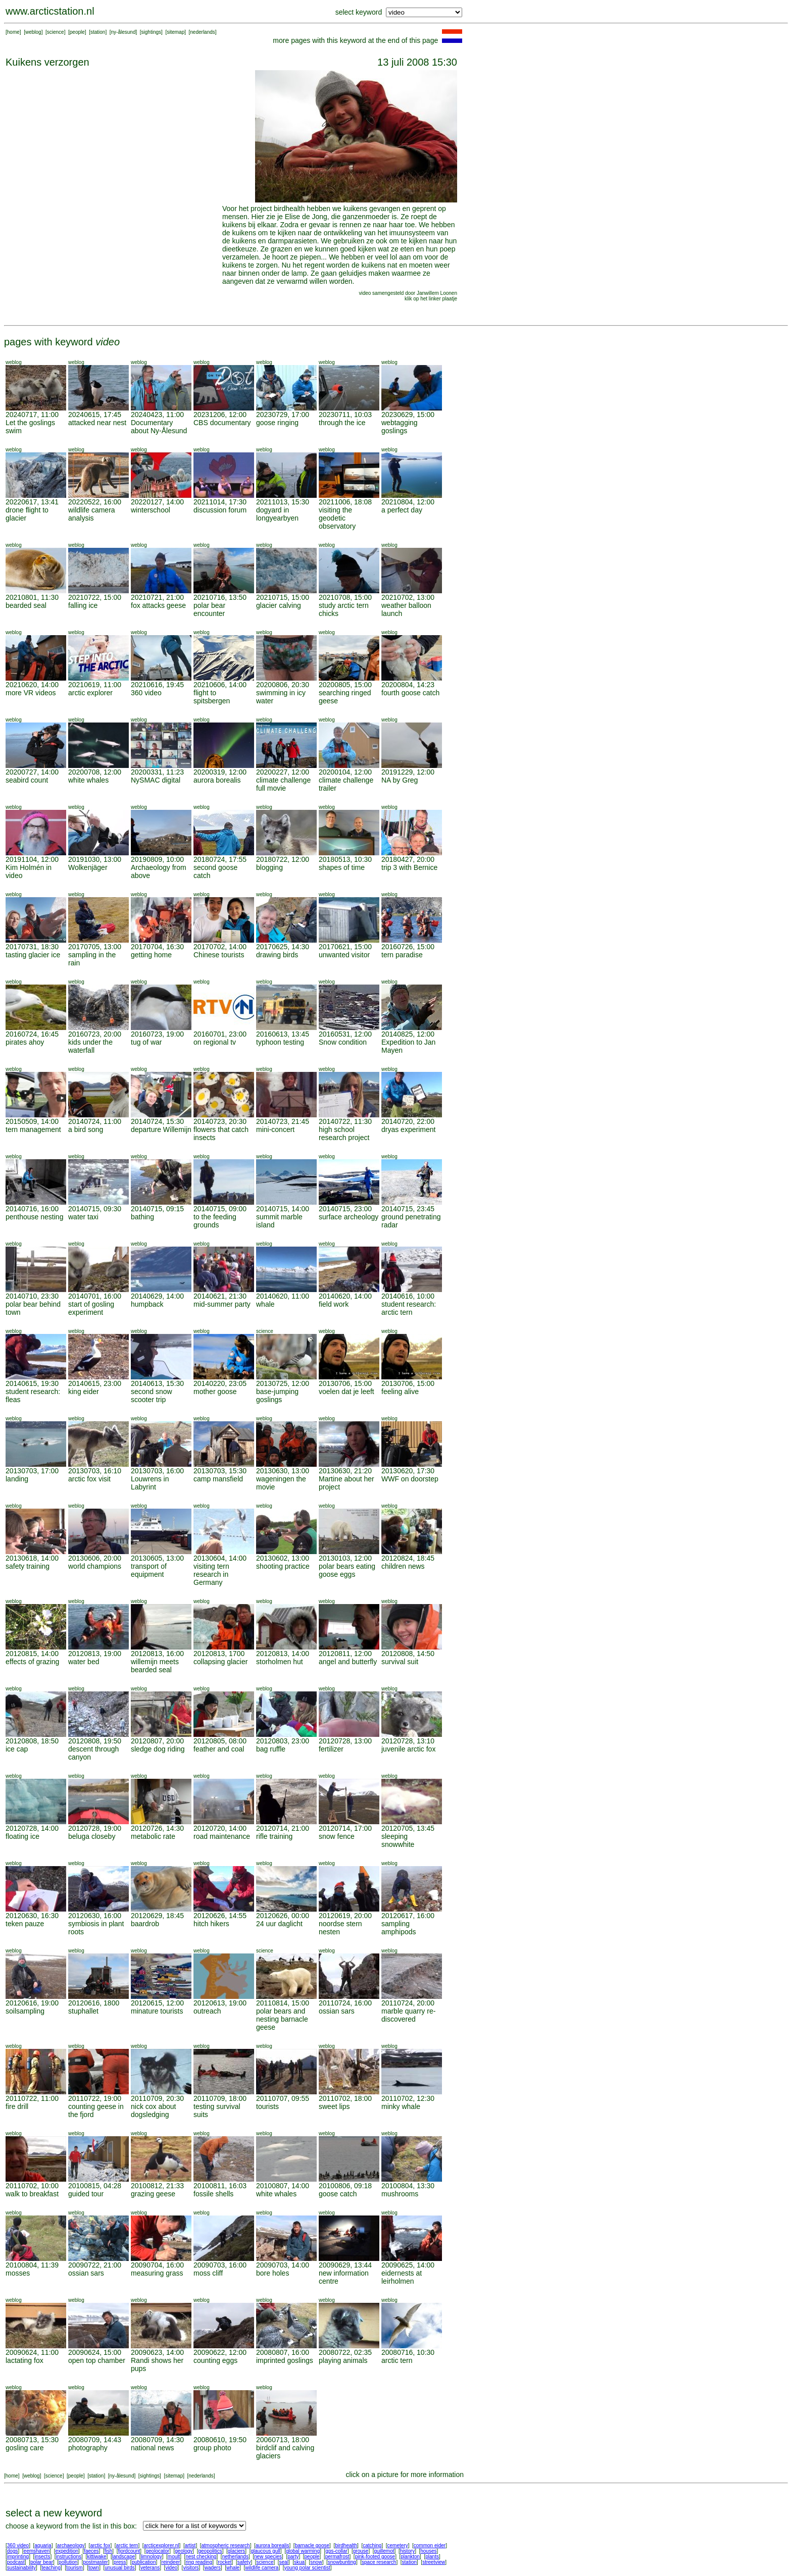 The image size is (792, 2576). I want to click on 20060713, 18:00, so click(282, 2440).